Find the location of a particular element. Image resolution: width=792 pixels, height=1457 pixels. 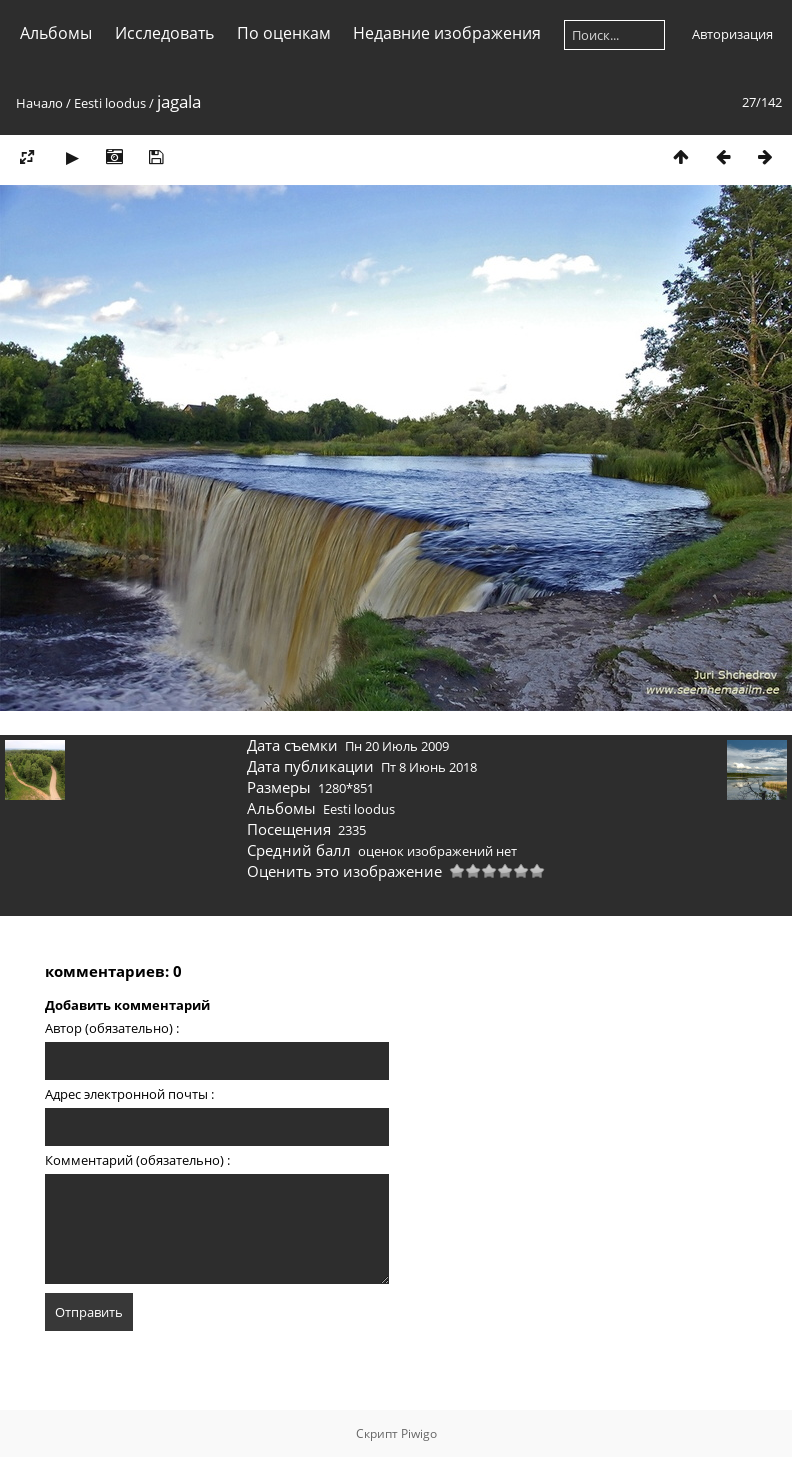

Авторизация is located at coordinates (732, 34).